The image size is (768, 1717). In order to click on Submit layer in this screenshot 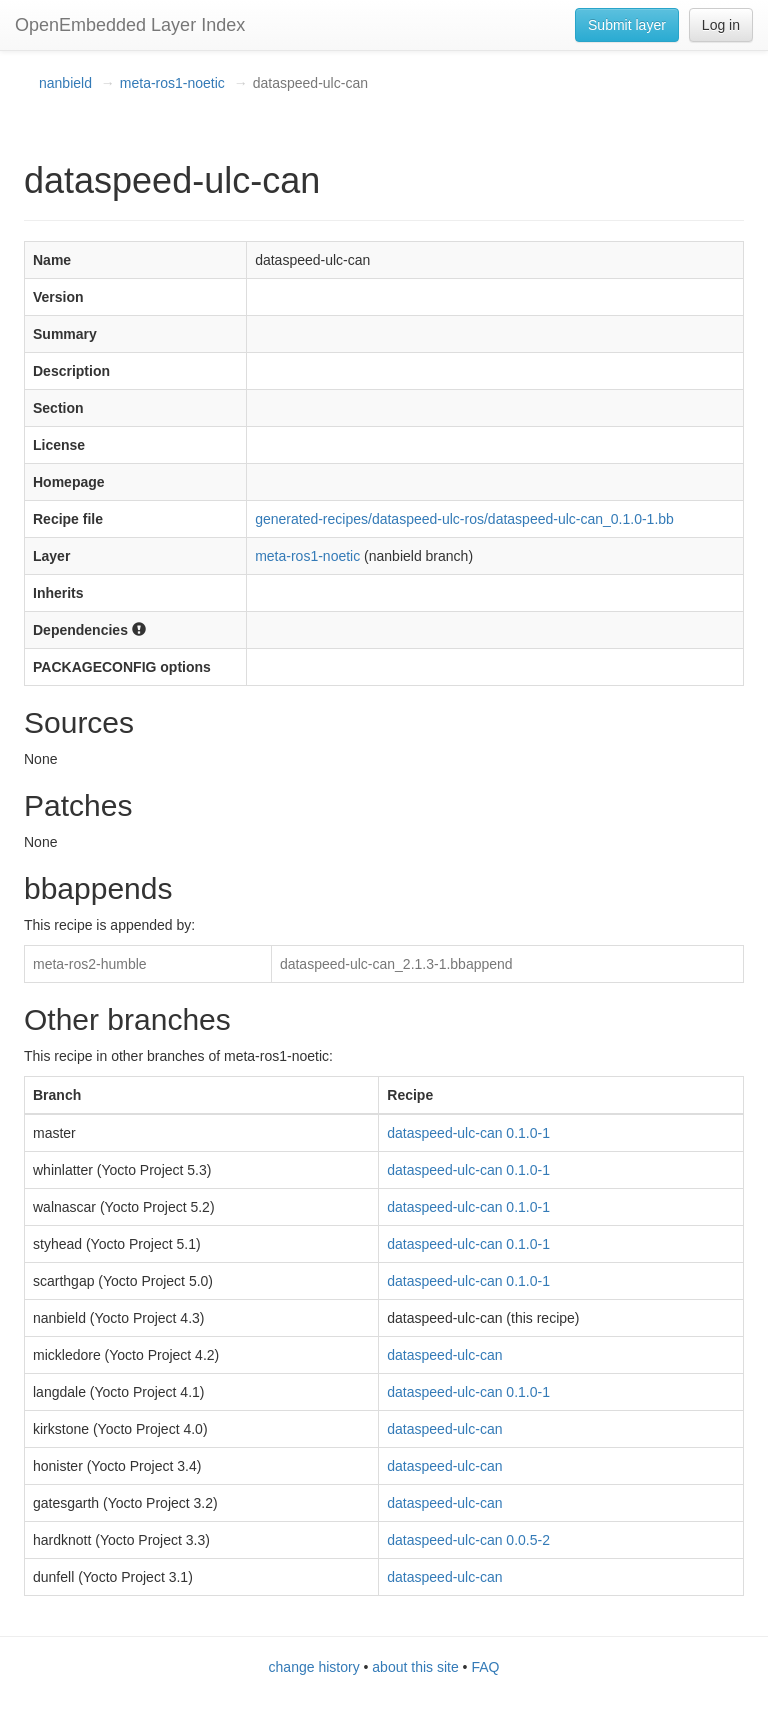, I will do `click(627, 25)`.